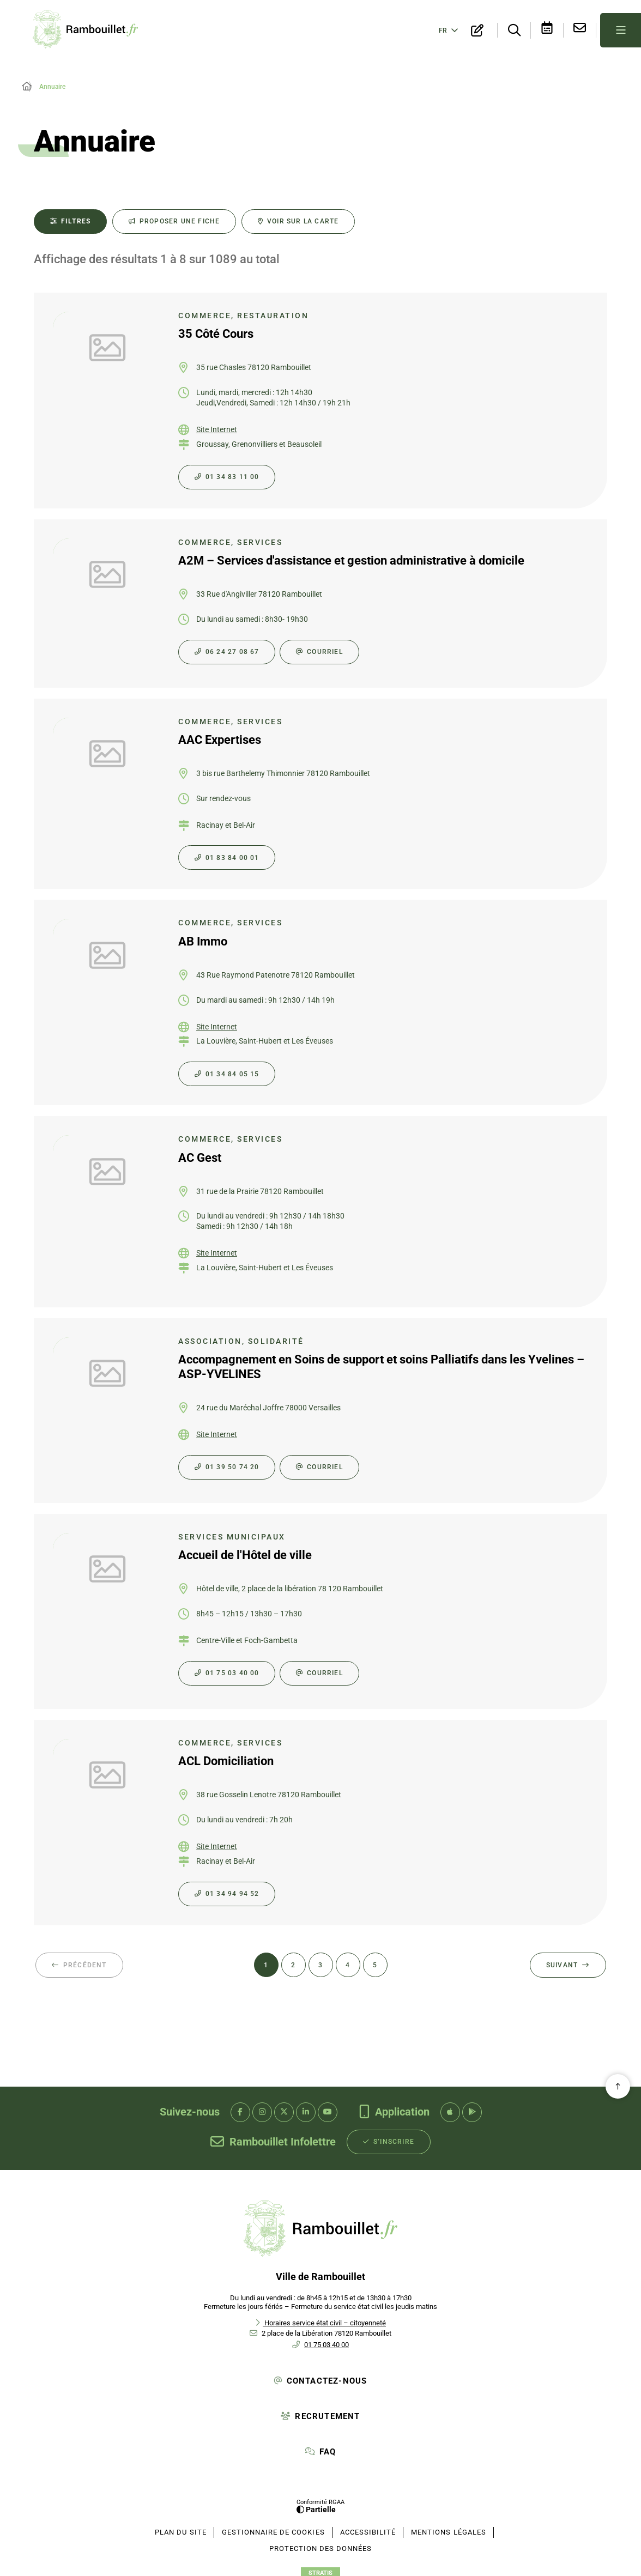  What do you see at coordinates (216, 426) in the screenshot?
I see `Site Internet` at bounding box center [216, 426].